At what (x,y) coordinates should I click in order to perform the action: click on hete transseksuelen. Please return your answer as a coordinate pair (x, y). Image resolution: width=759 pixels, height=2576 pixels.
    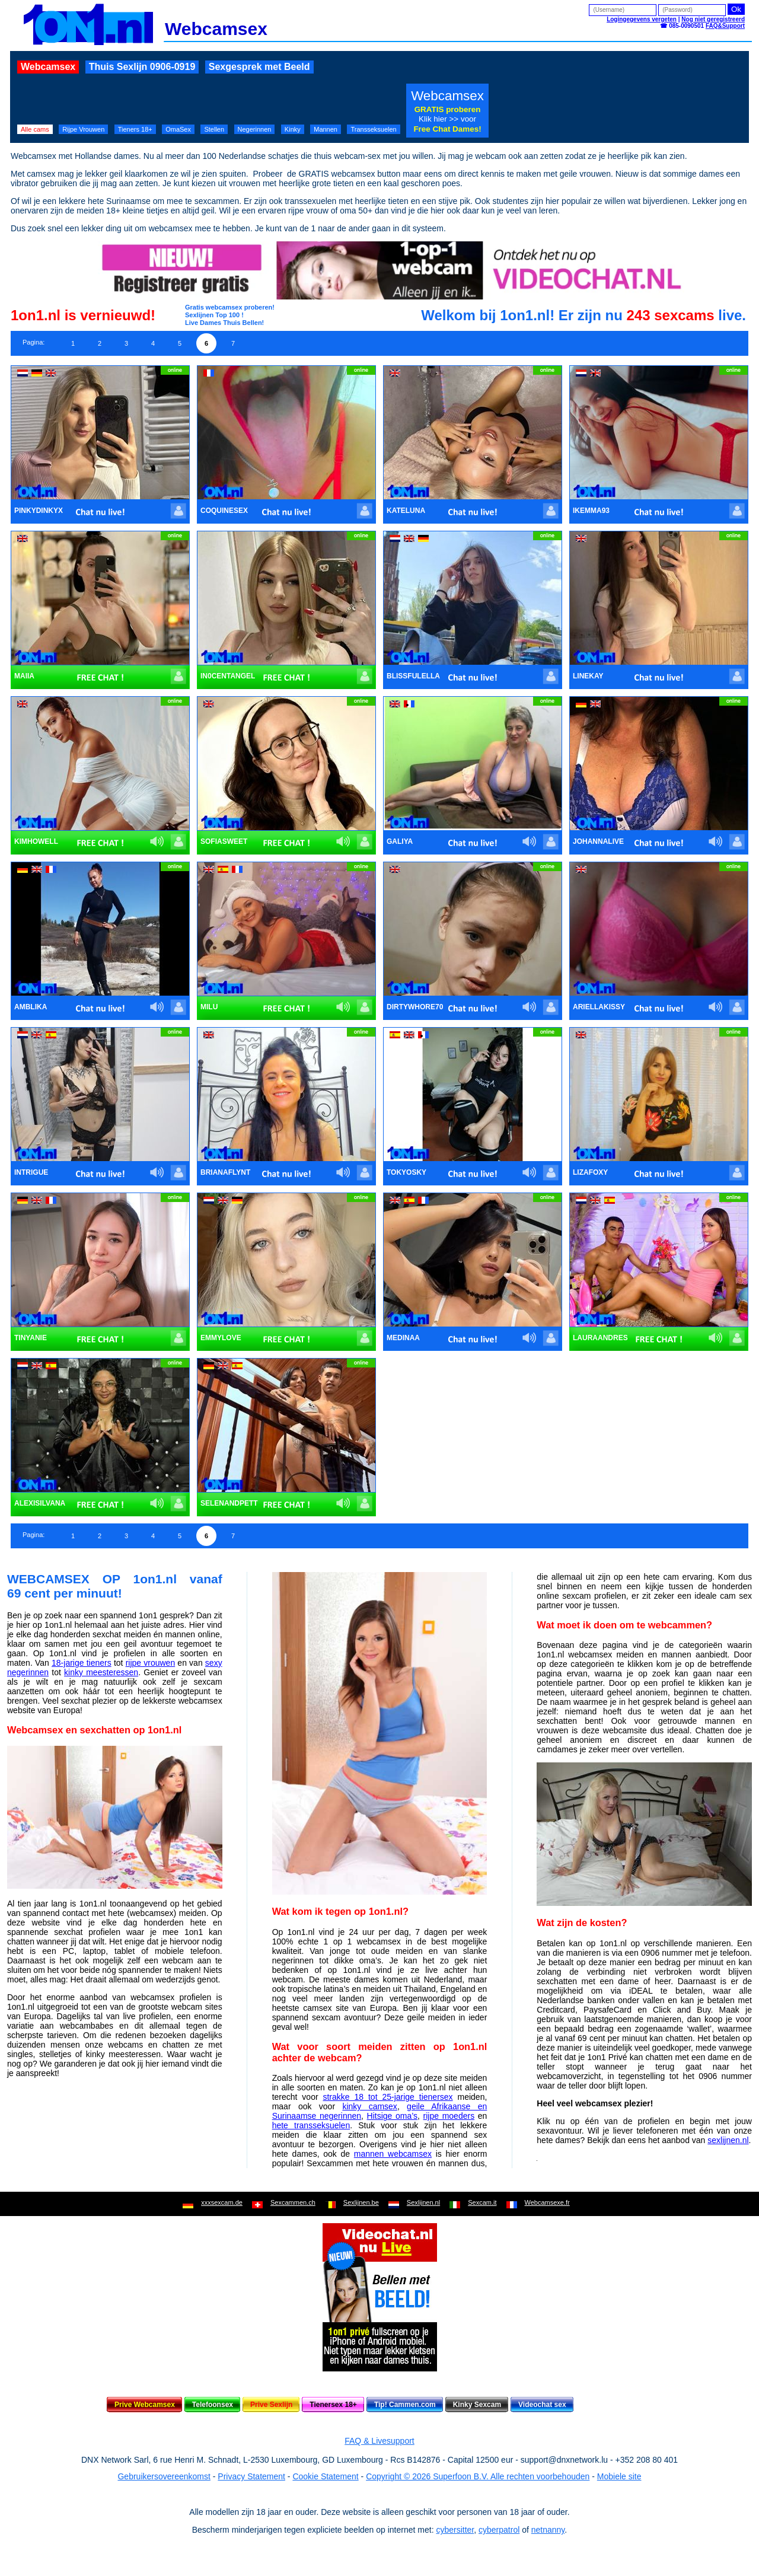
    Looking at the image, I should click on (311, 2125).